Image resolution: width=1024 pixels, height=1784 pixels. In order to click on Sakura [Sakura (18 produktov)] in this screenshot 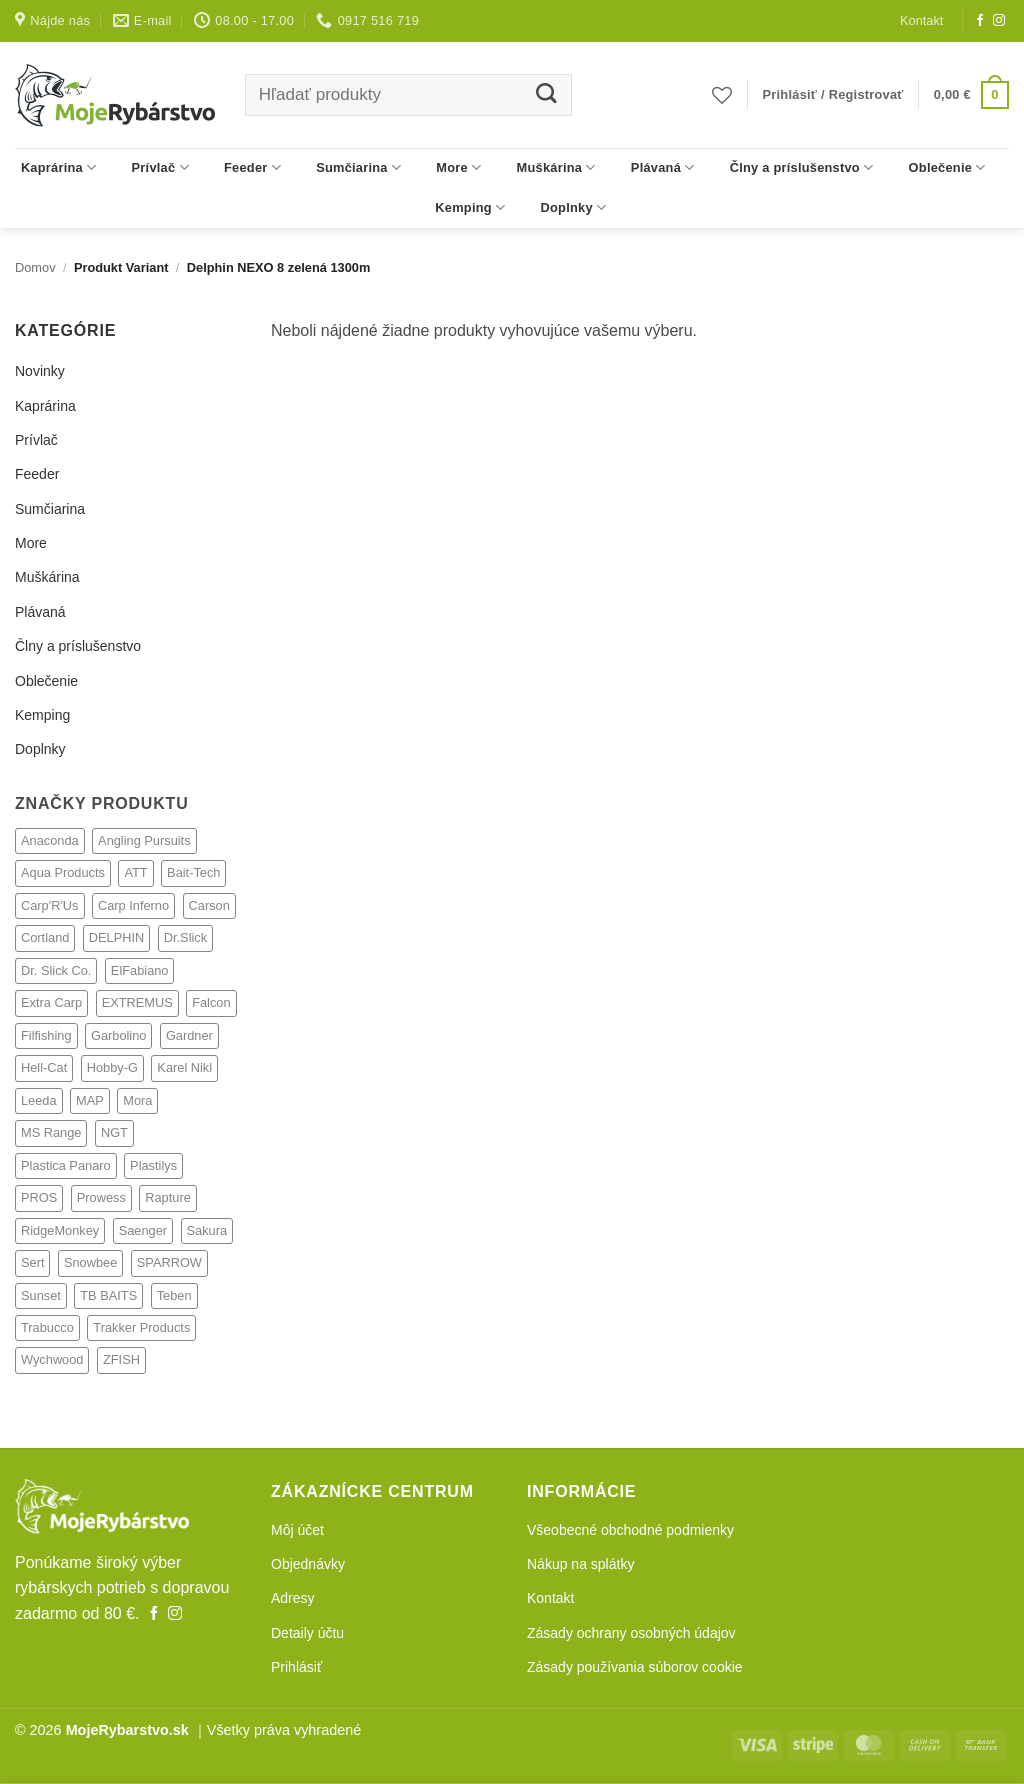, I will do `click(207, 1230)`.